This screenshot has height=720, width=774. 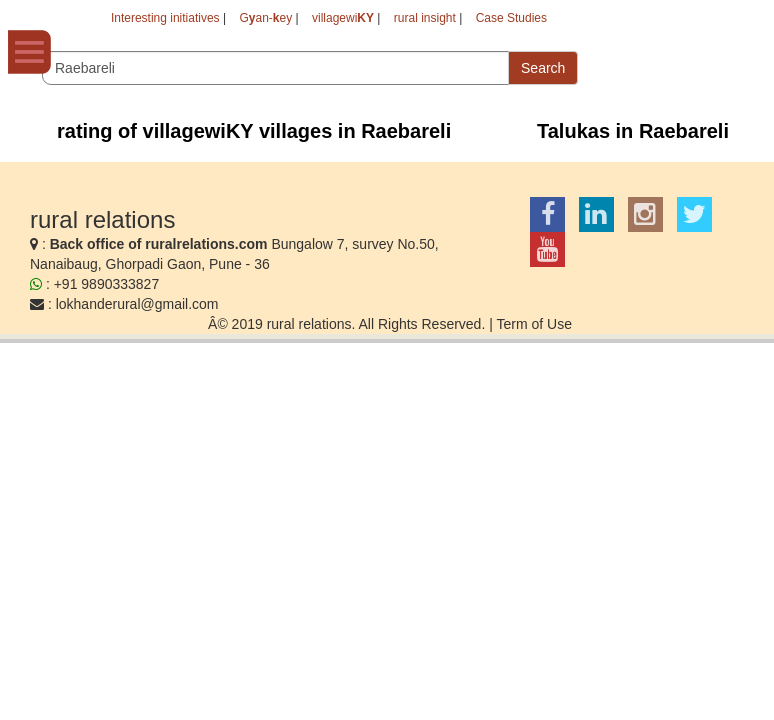 I want to click on villagewi, so click(x=343, y=18).